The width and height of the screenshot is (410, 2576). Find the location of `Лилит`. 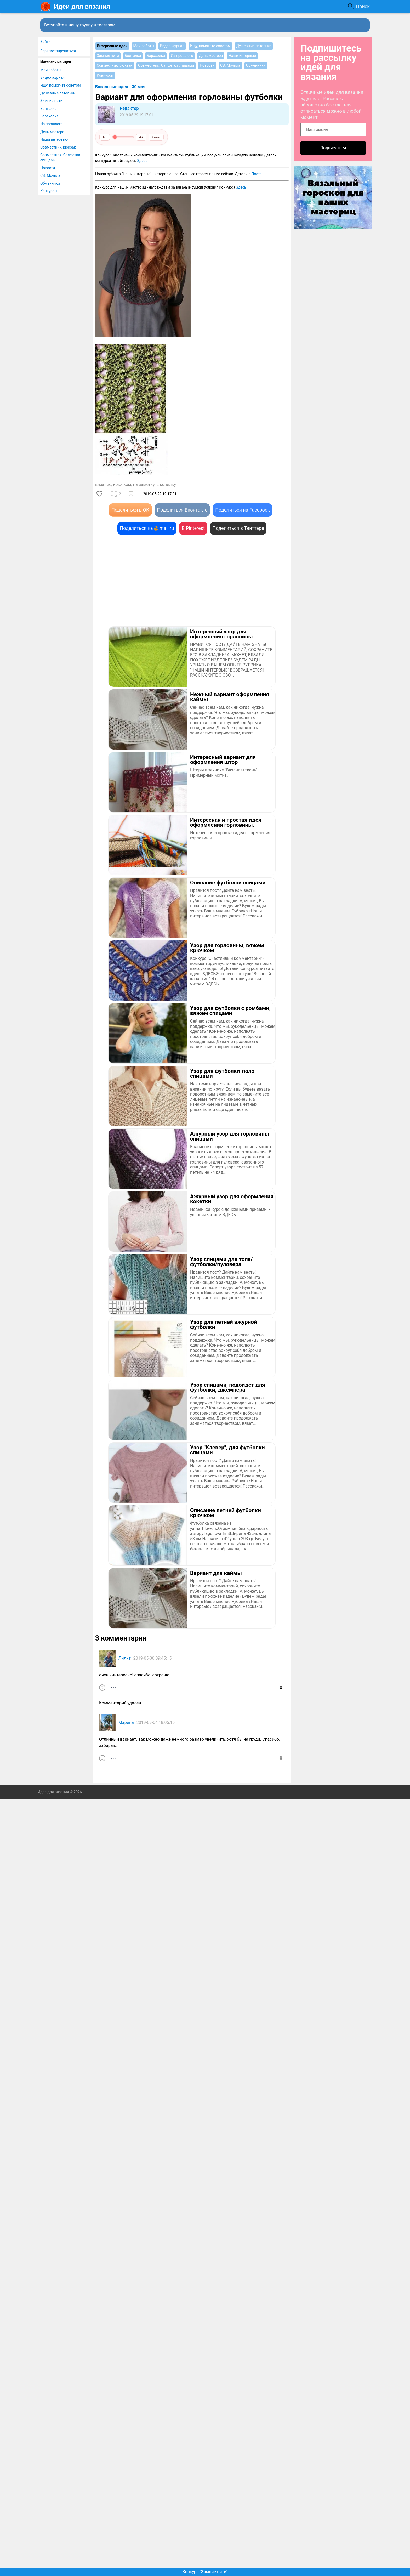

Лилит is located at coordinates (124, 1658).